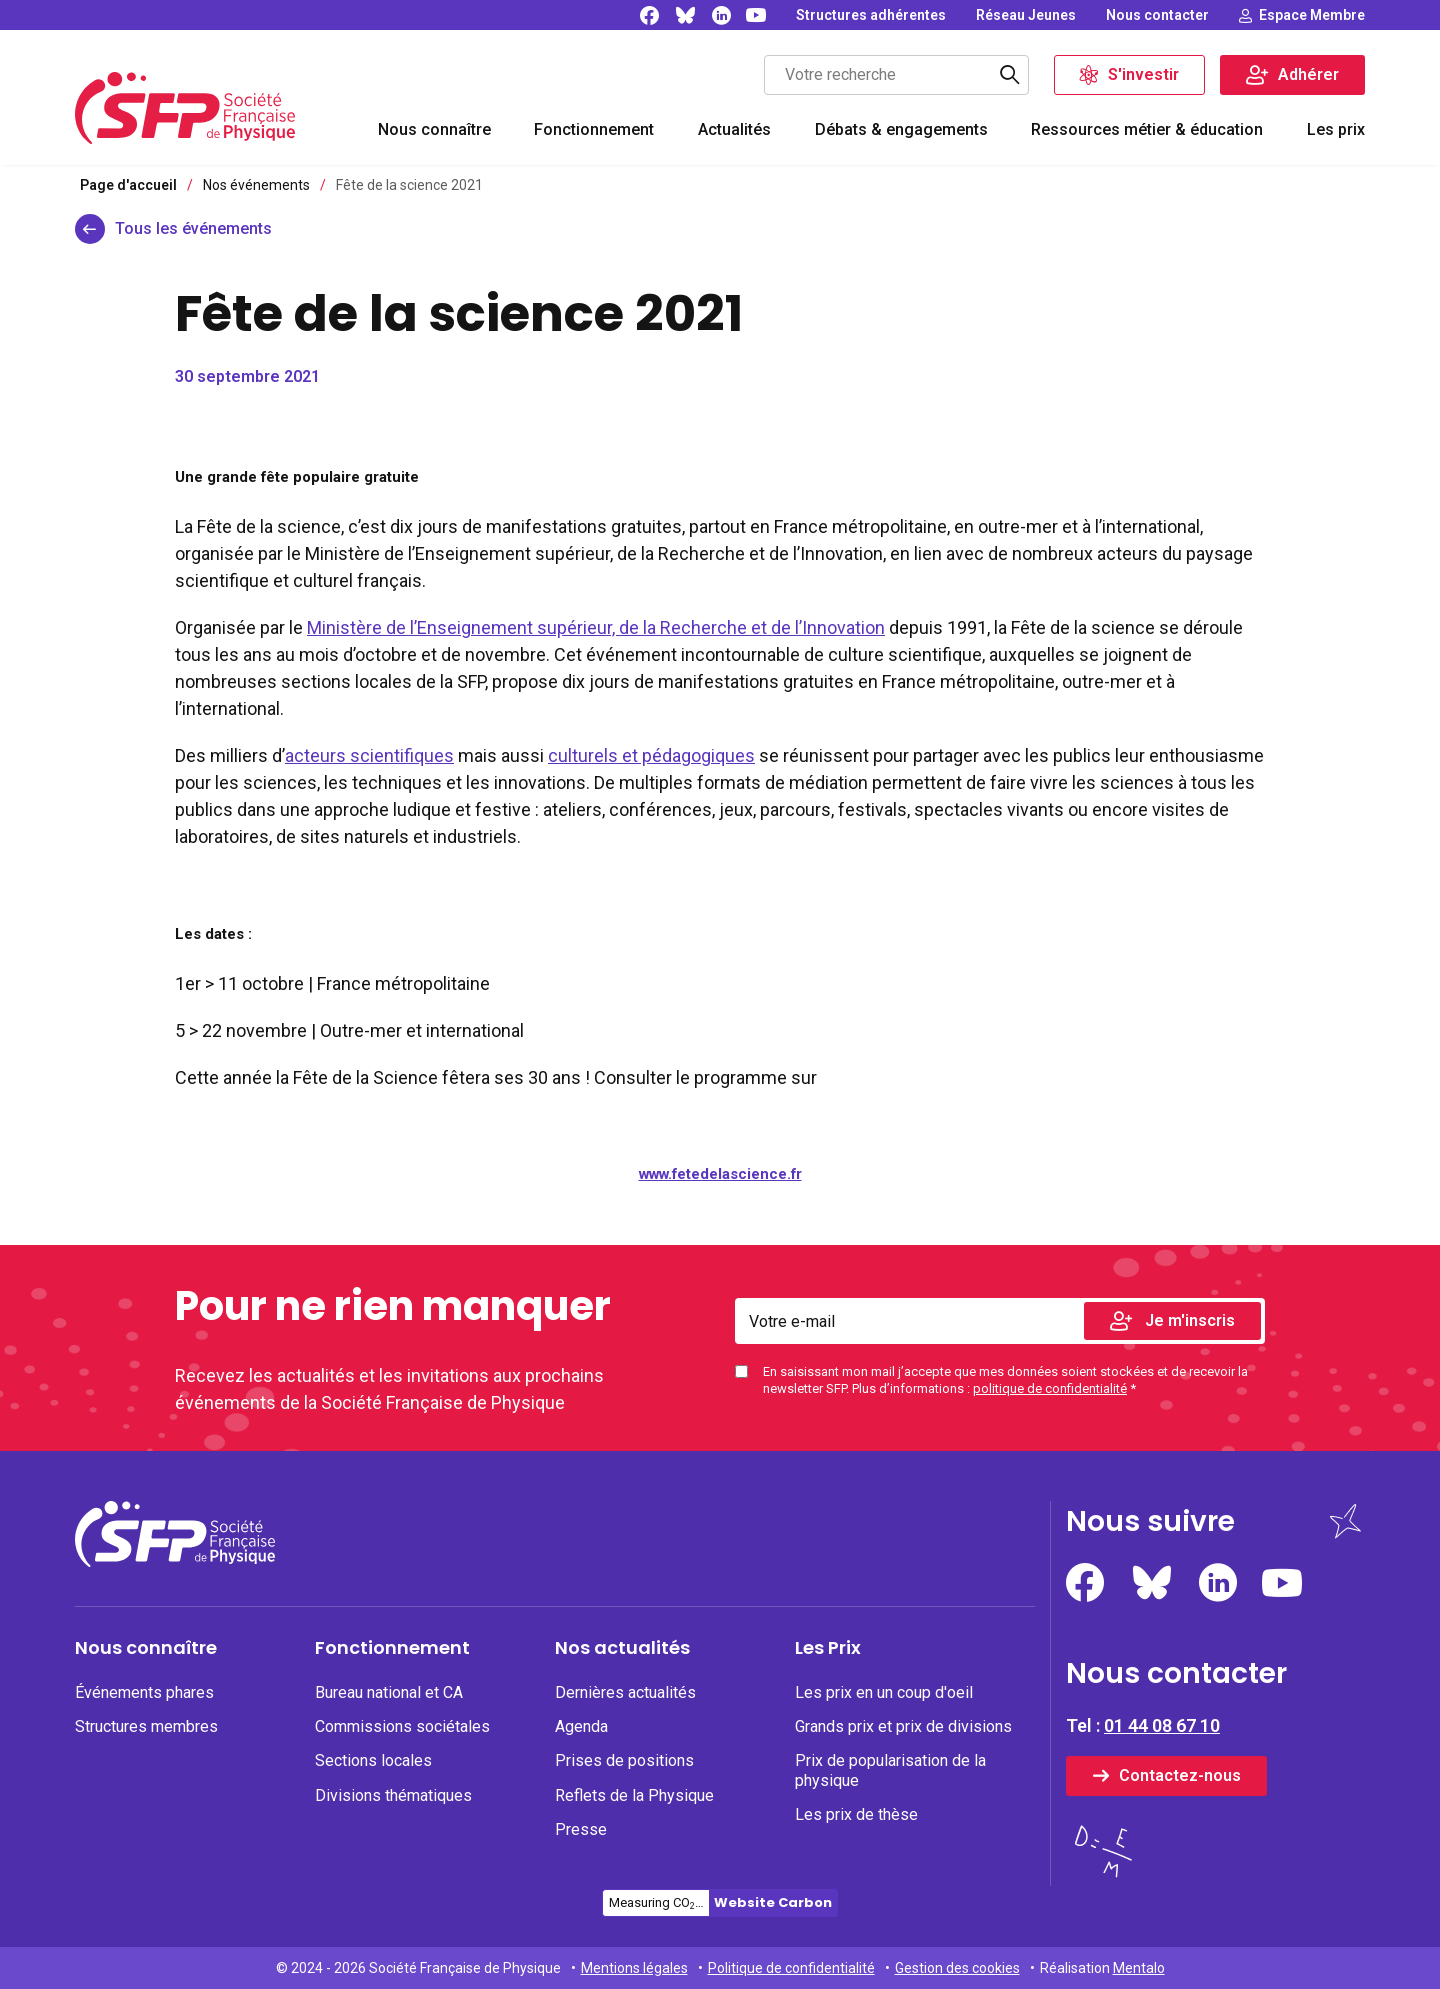 The width and height of the screenshot is (1440, 1989). What do you see at coordinates (389, 1692) in the screenshot?
I see `Bureau national et CA` at bounding box center [389, 1692].